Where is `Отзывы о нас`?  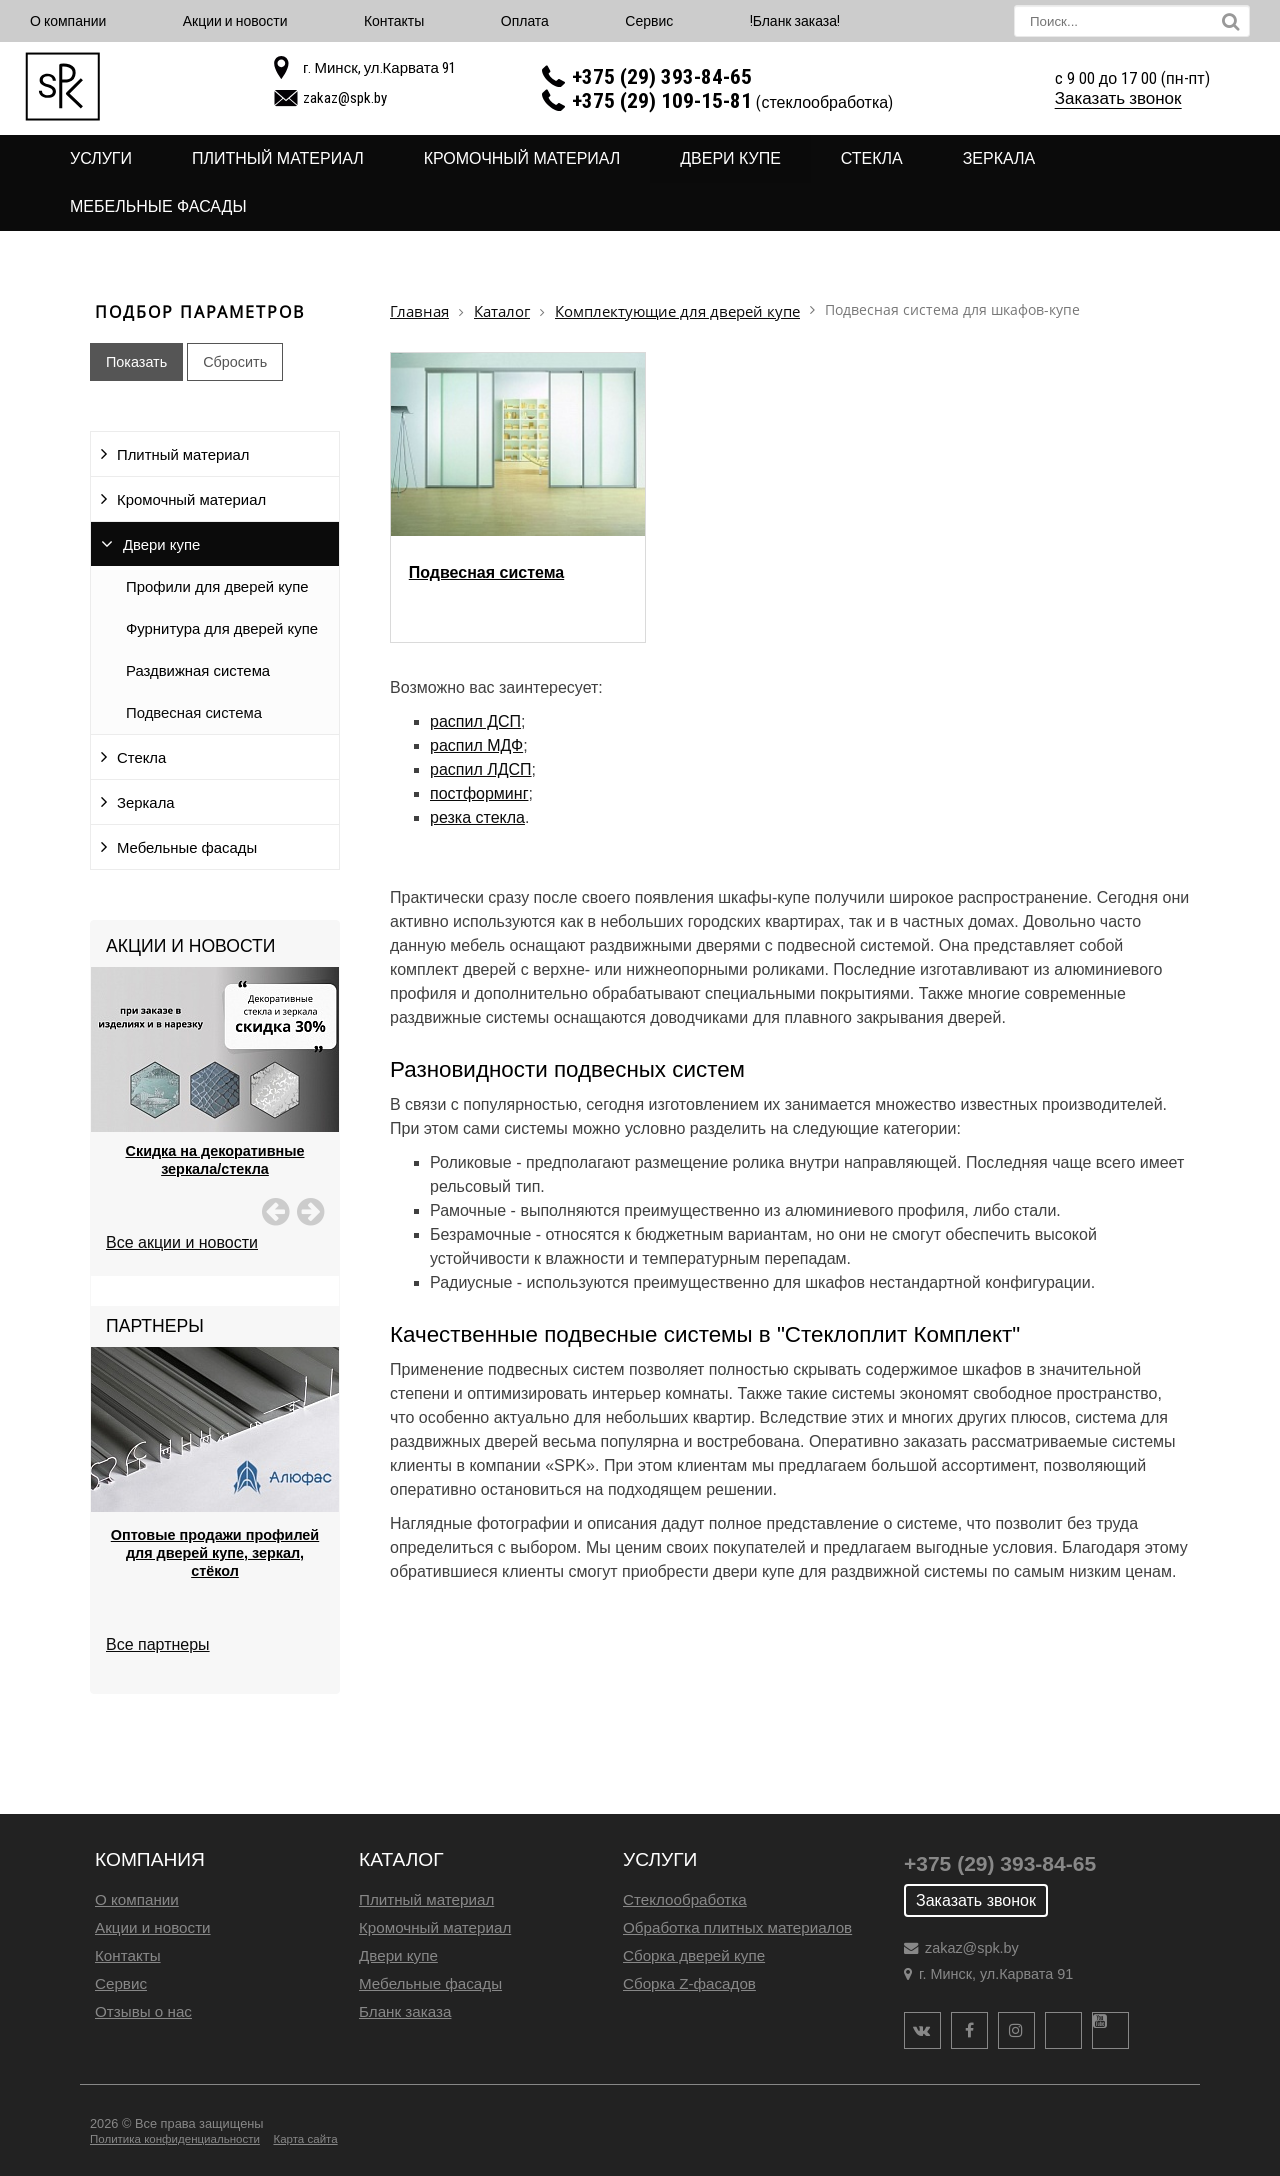 Отзывы о нас is located at coordinates (143, 2011).